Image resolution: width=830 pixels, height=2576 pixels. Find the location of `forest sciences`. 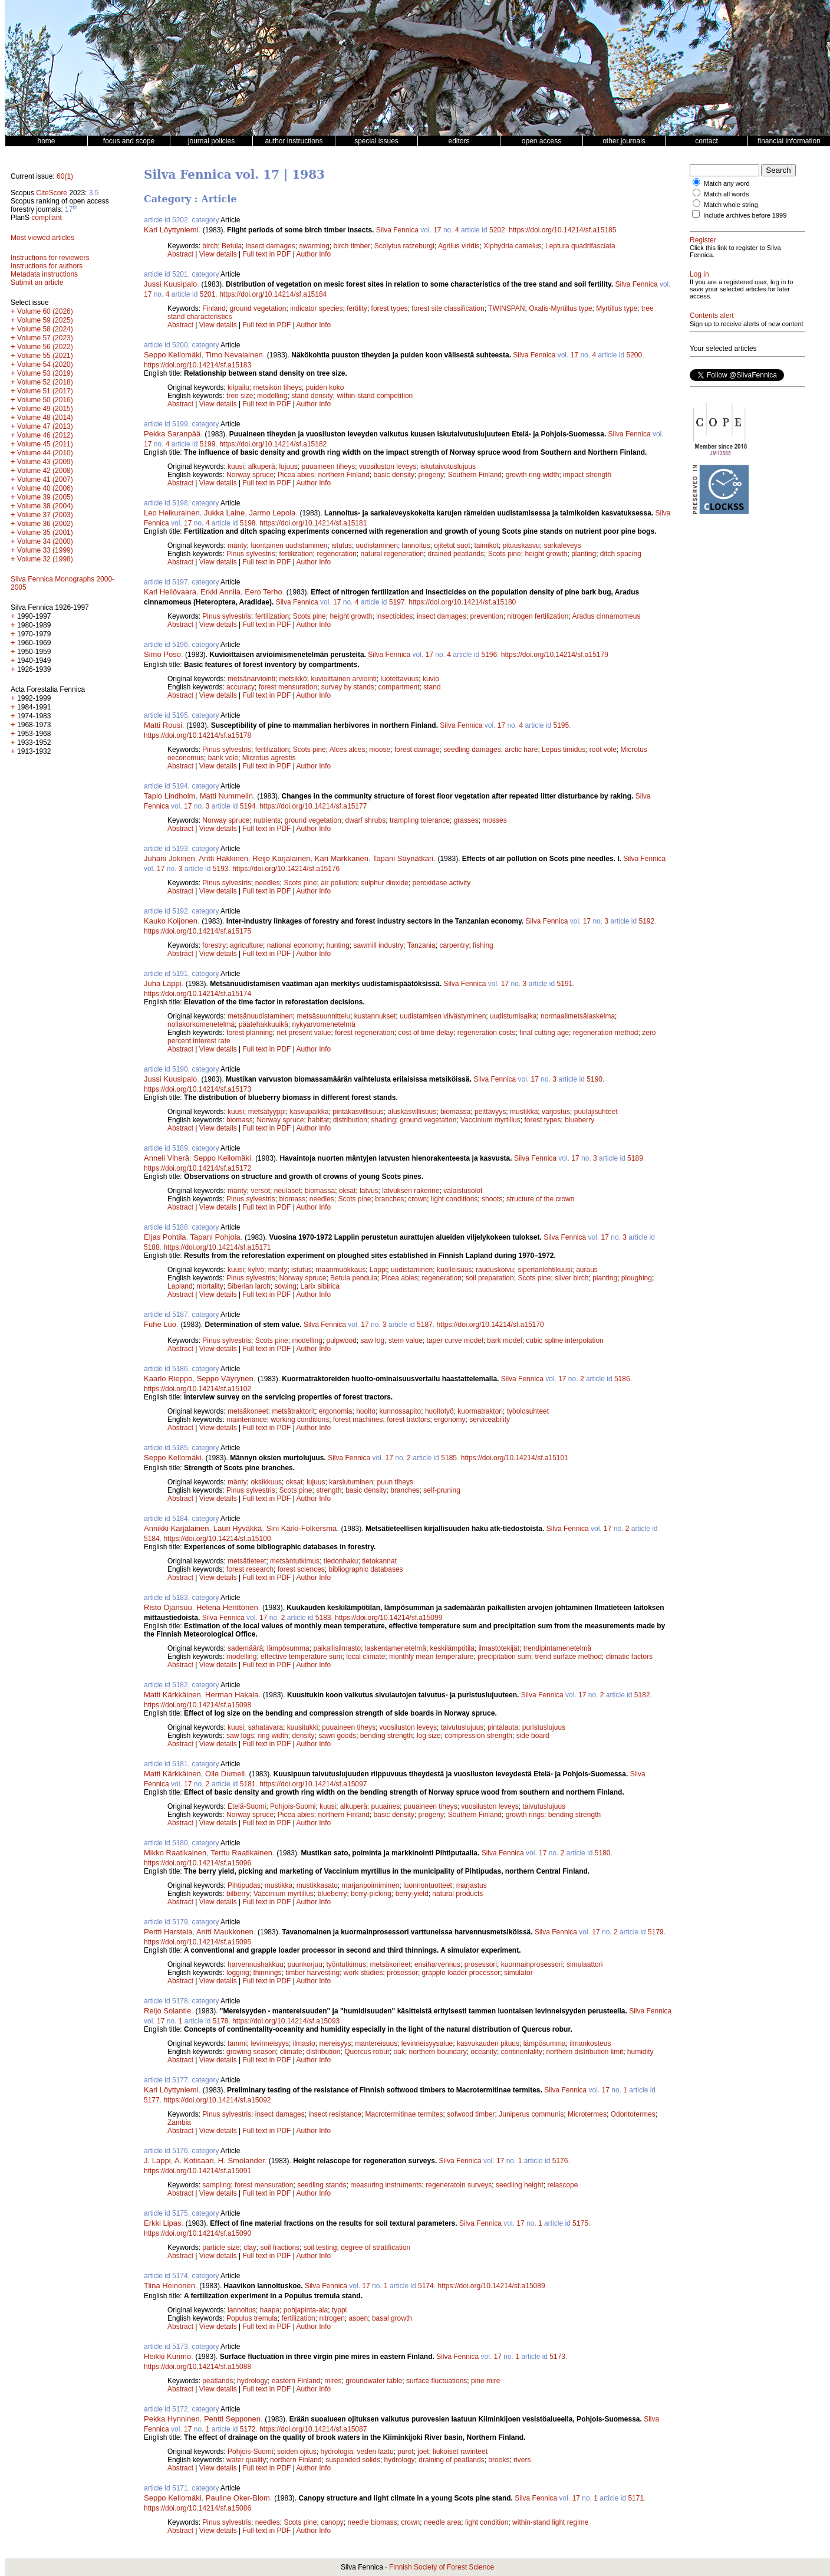

forest sciences is located at coordinates (301, 1569).